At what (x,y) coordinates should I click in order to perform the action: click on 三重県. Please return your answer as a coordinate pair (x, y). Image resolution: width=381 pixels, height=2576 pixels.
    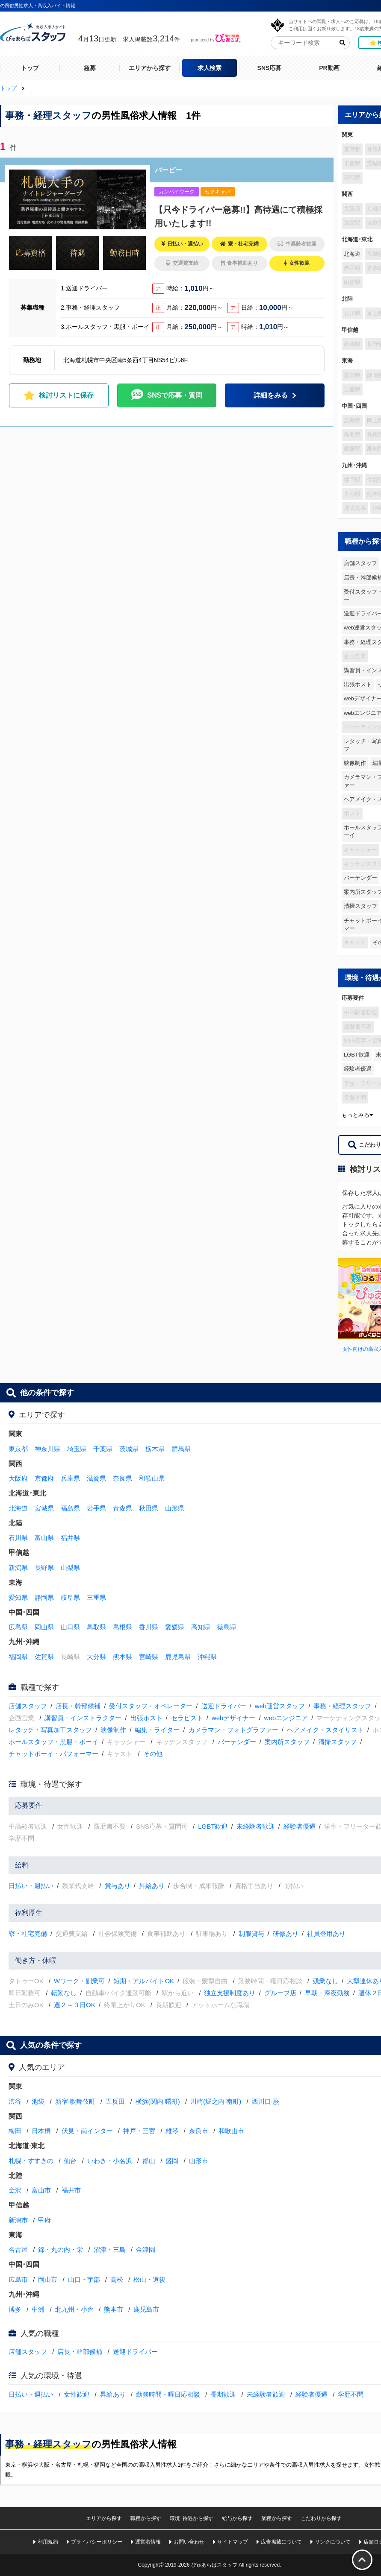
    Looking at the image, I should click on (96, 1597).